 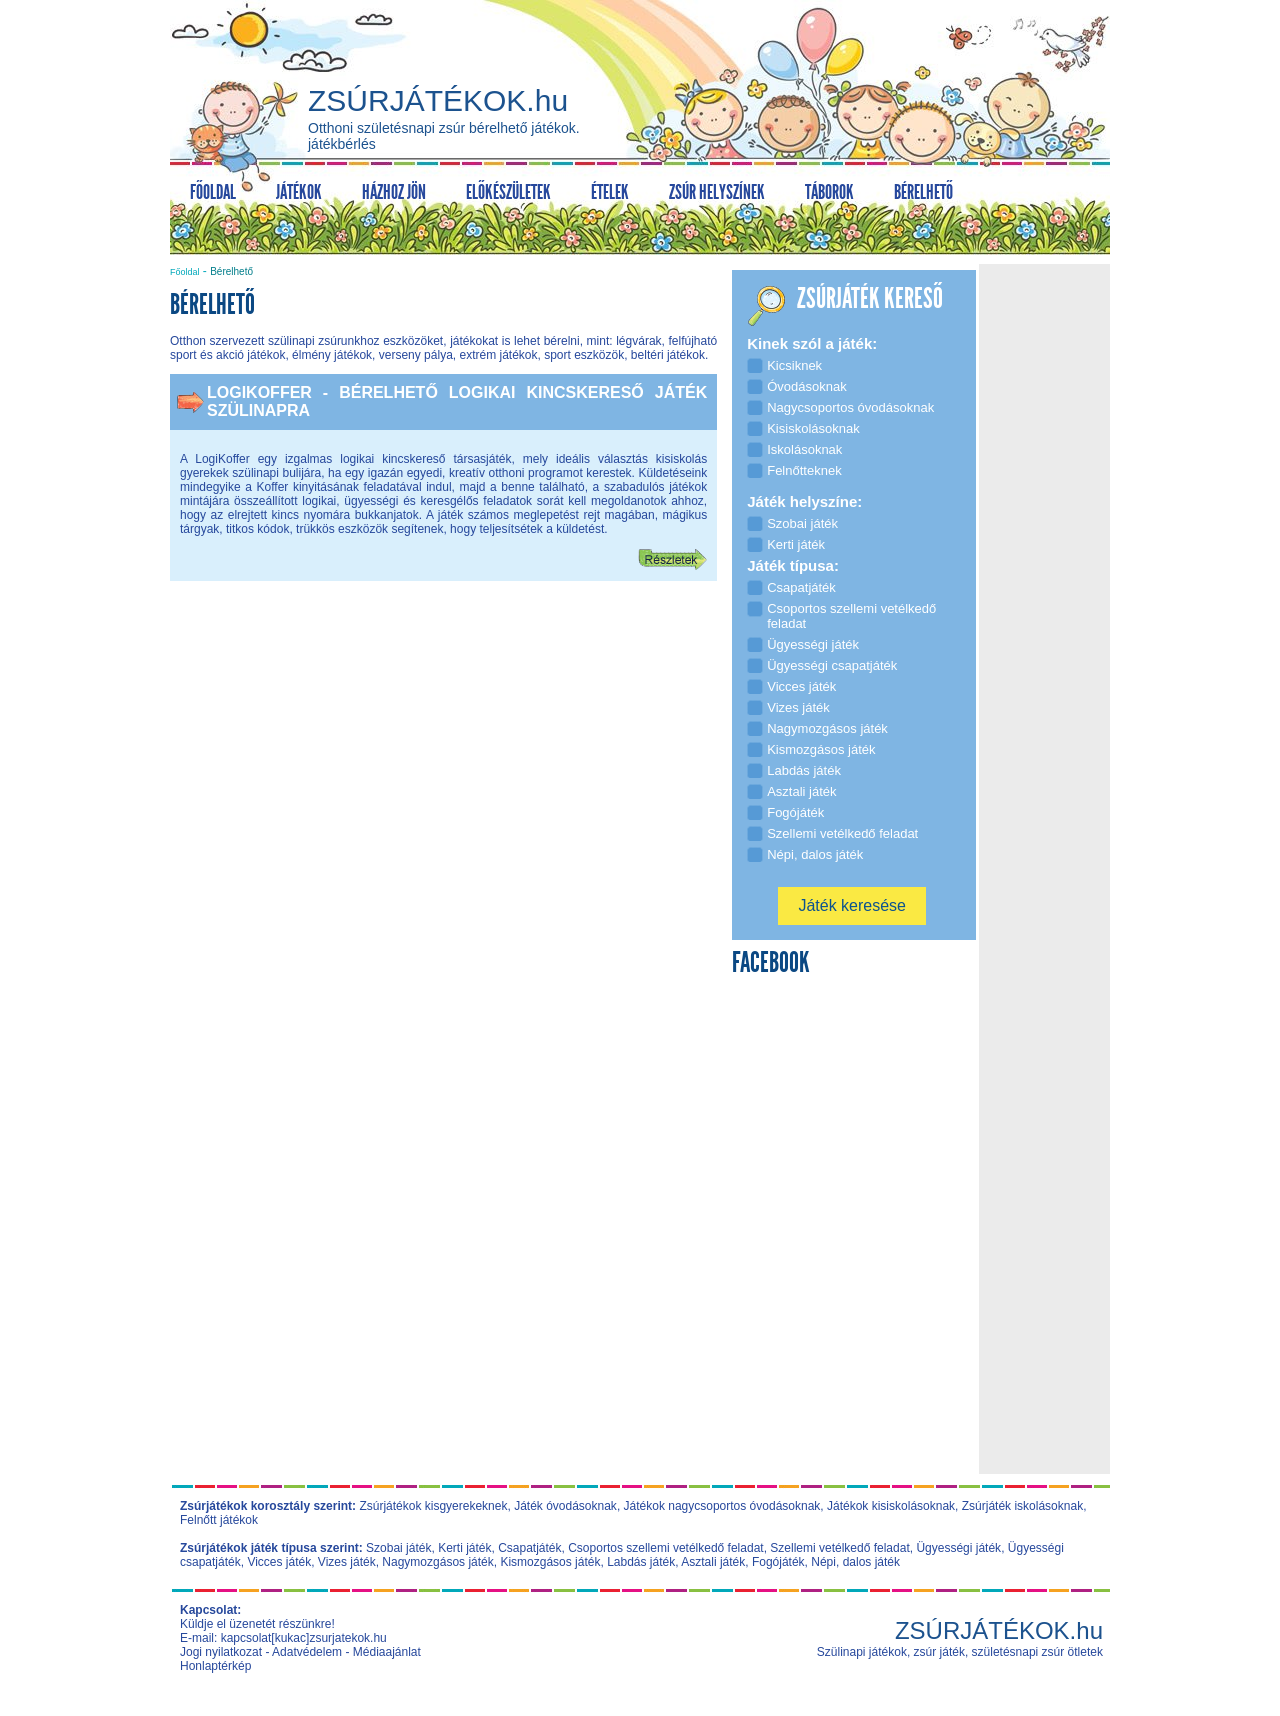 I want to click on Jogi nyilatkozat, so click(x=221, y=1652).